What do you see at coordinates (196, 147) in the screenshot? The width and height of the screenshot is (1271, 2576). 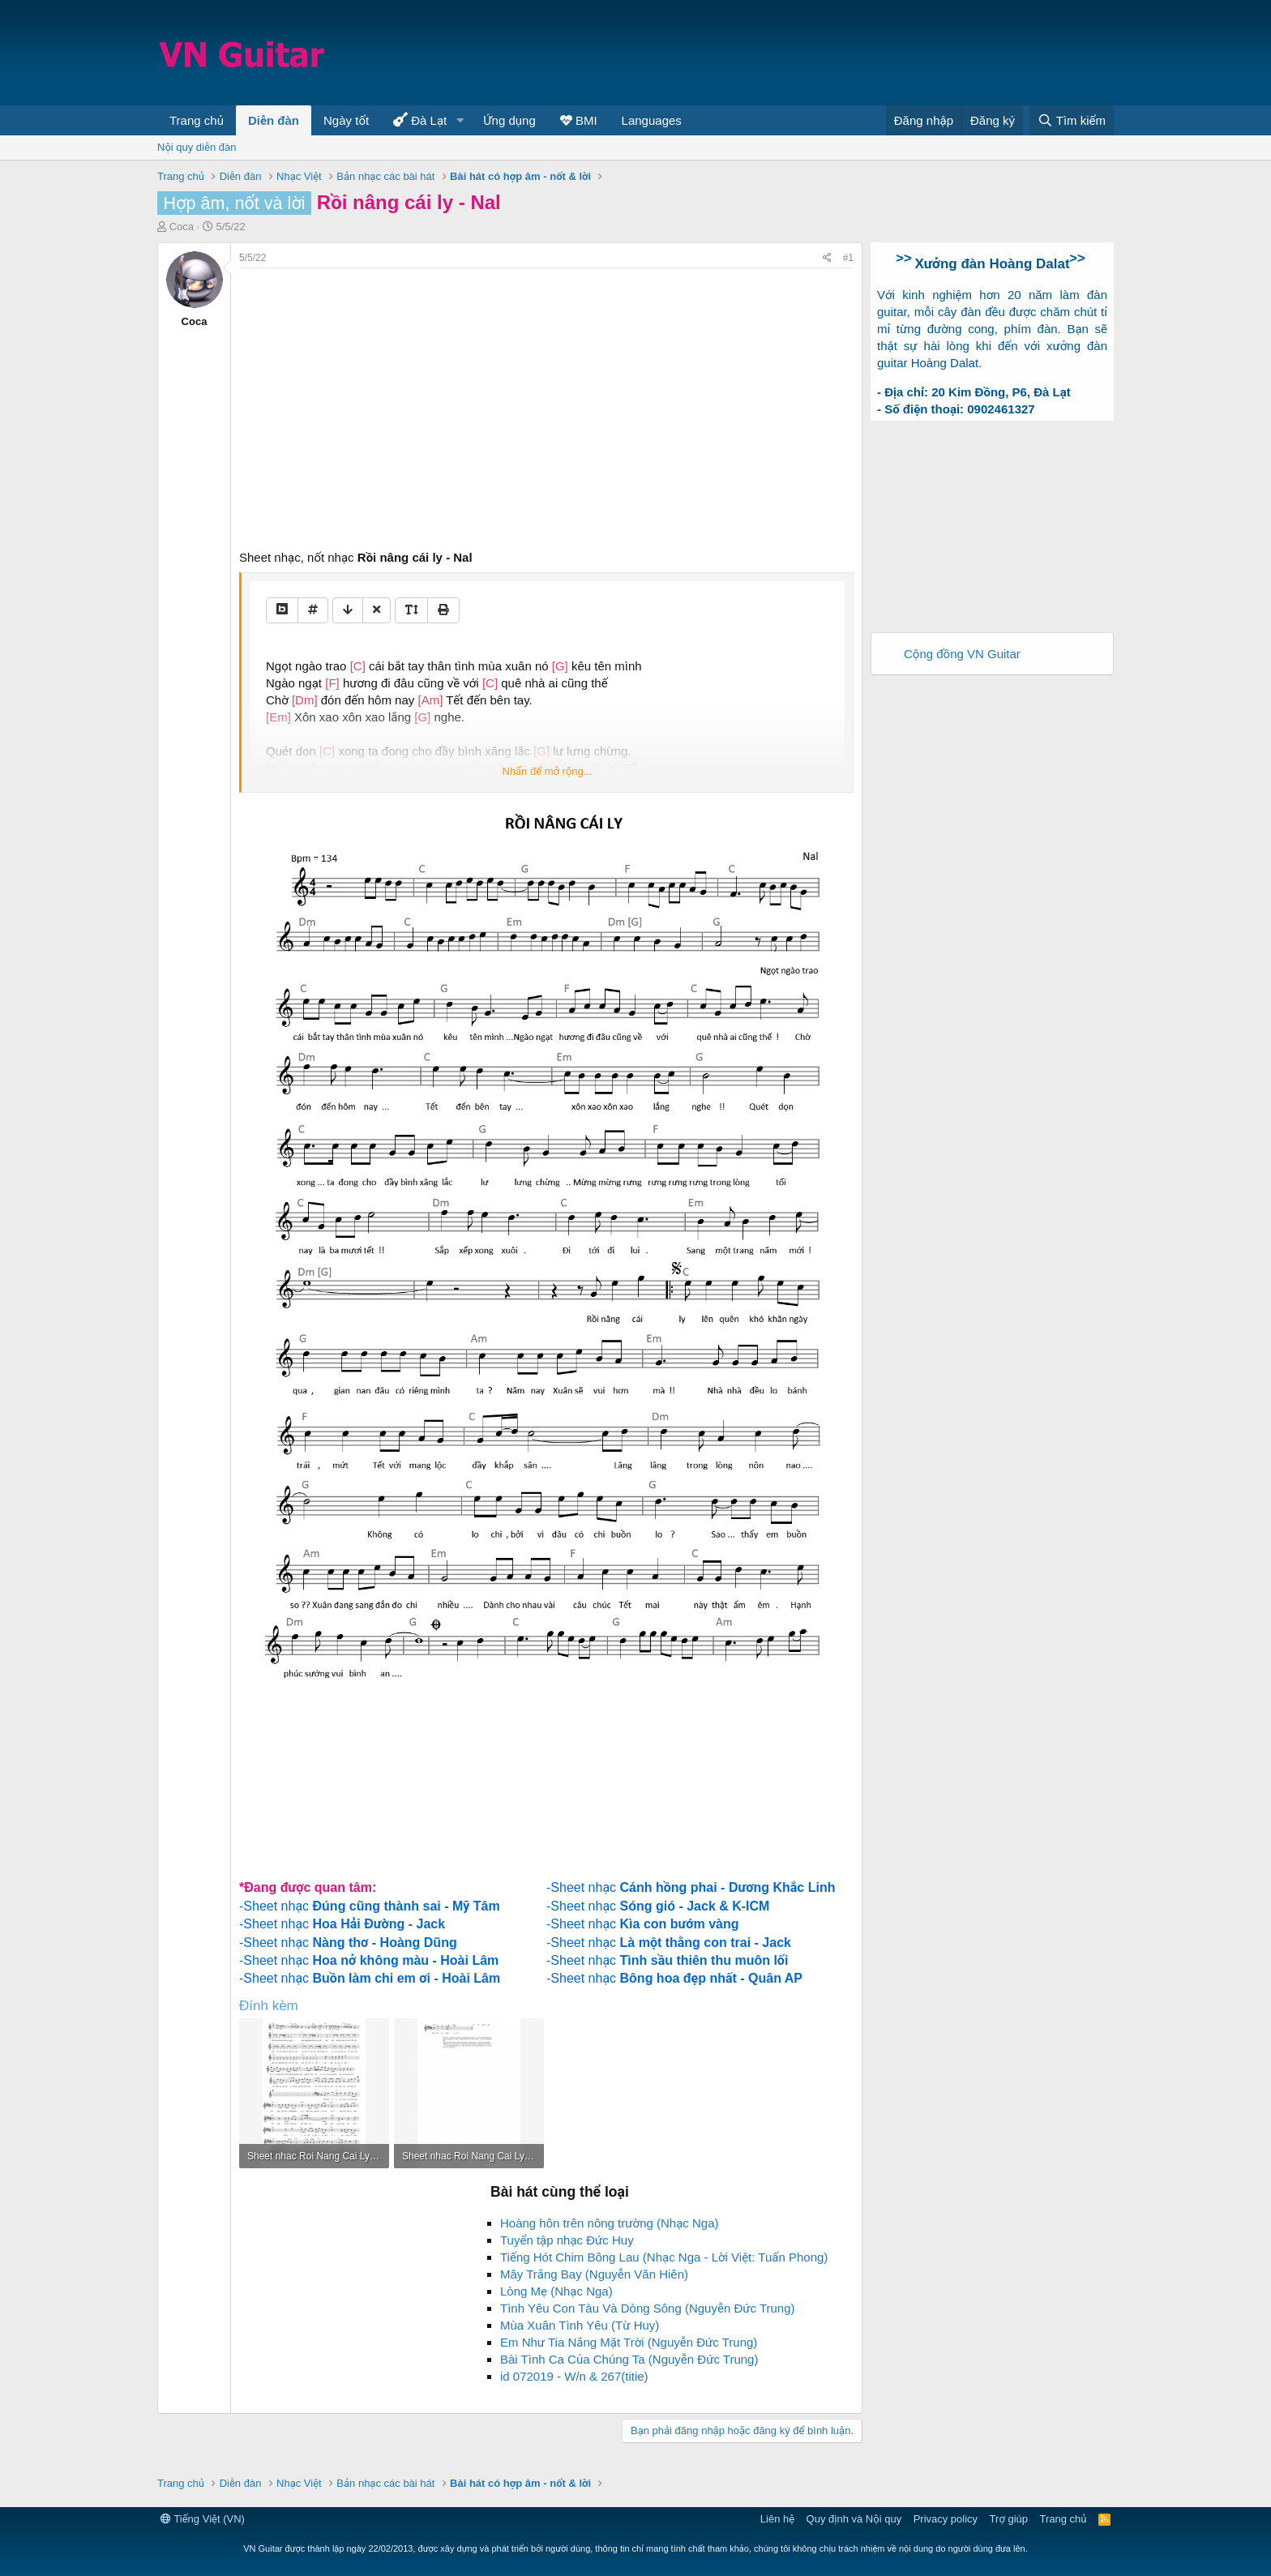 I see `Nội quy diễn đàn` at bounding box center [196, 147].